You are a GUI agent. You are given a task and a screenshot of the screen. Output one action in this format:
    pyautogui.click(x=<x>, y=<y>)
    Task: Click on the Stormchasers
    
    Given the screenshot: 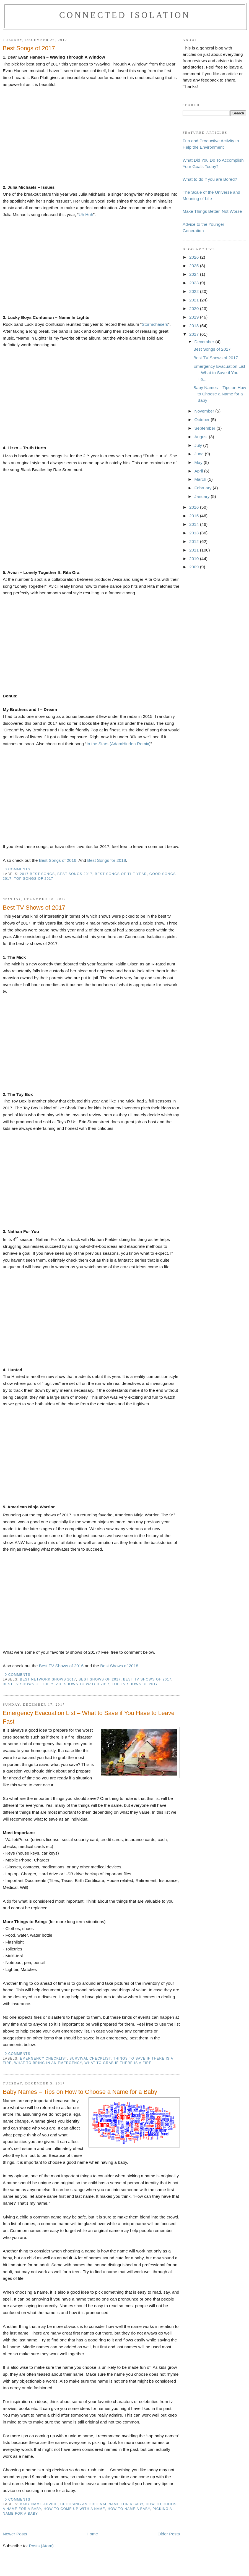 What is the action you would take?
    pyautogui.click(x=155, y=324)
    